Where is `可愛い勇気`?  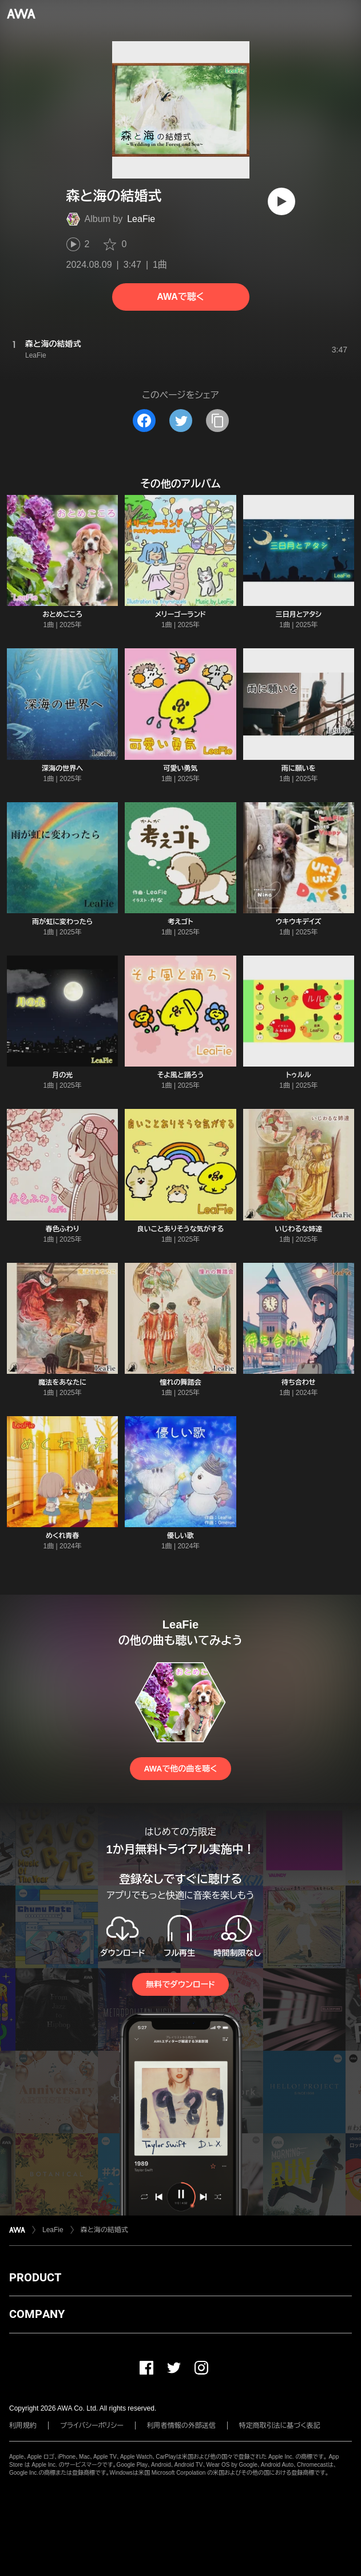 可愛い勇気 is located at coordinates (180, 768).